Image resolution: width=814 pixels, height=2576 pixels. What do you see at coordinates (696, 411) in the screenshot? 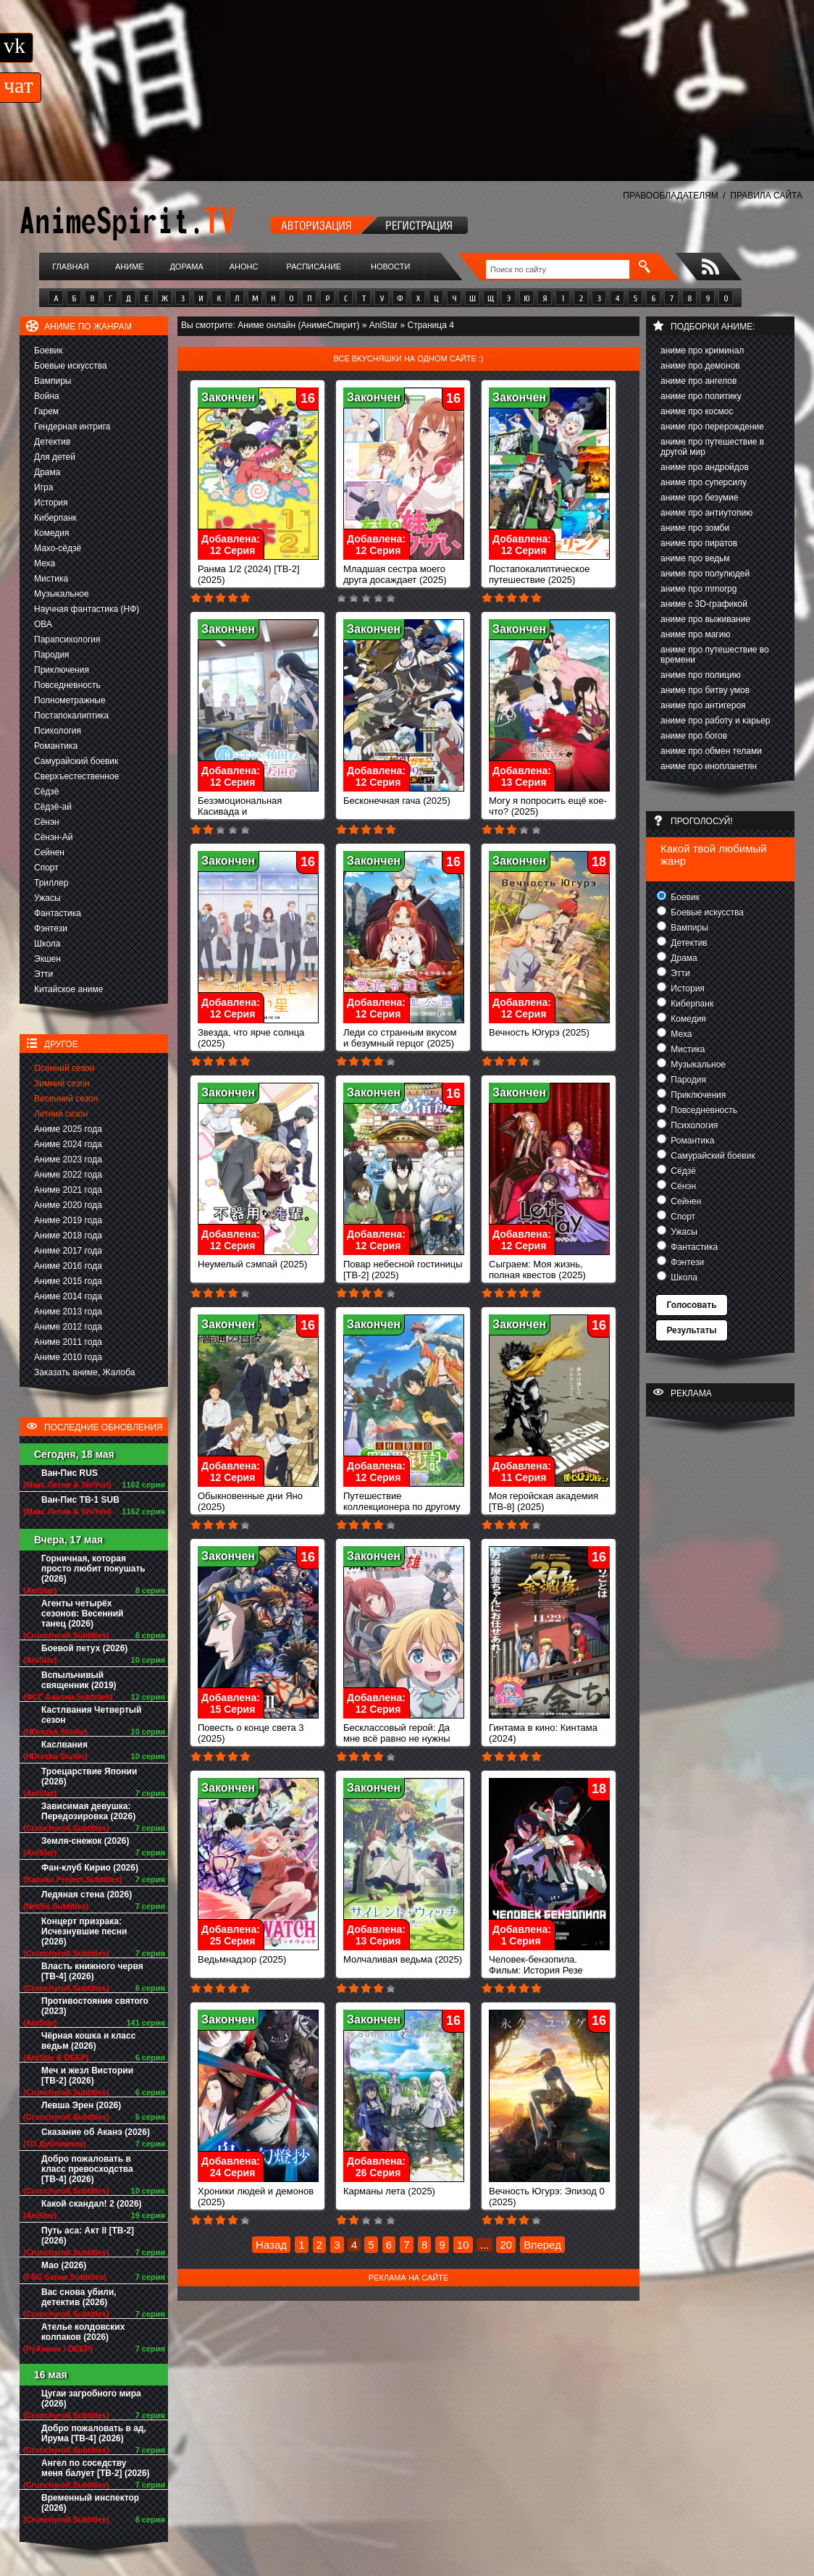
I see `аниме про космос` at bounding box center [696, 411].